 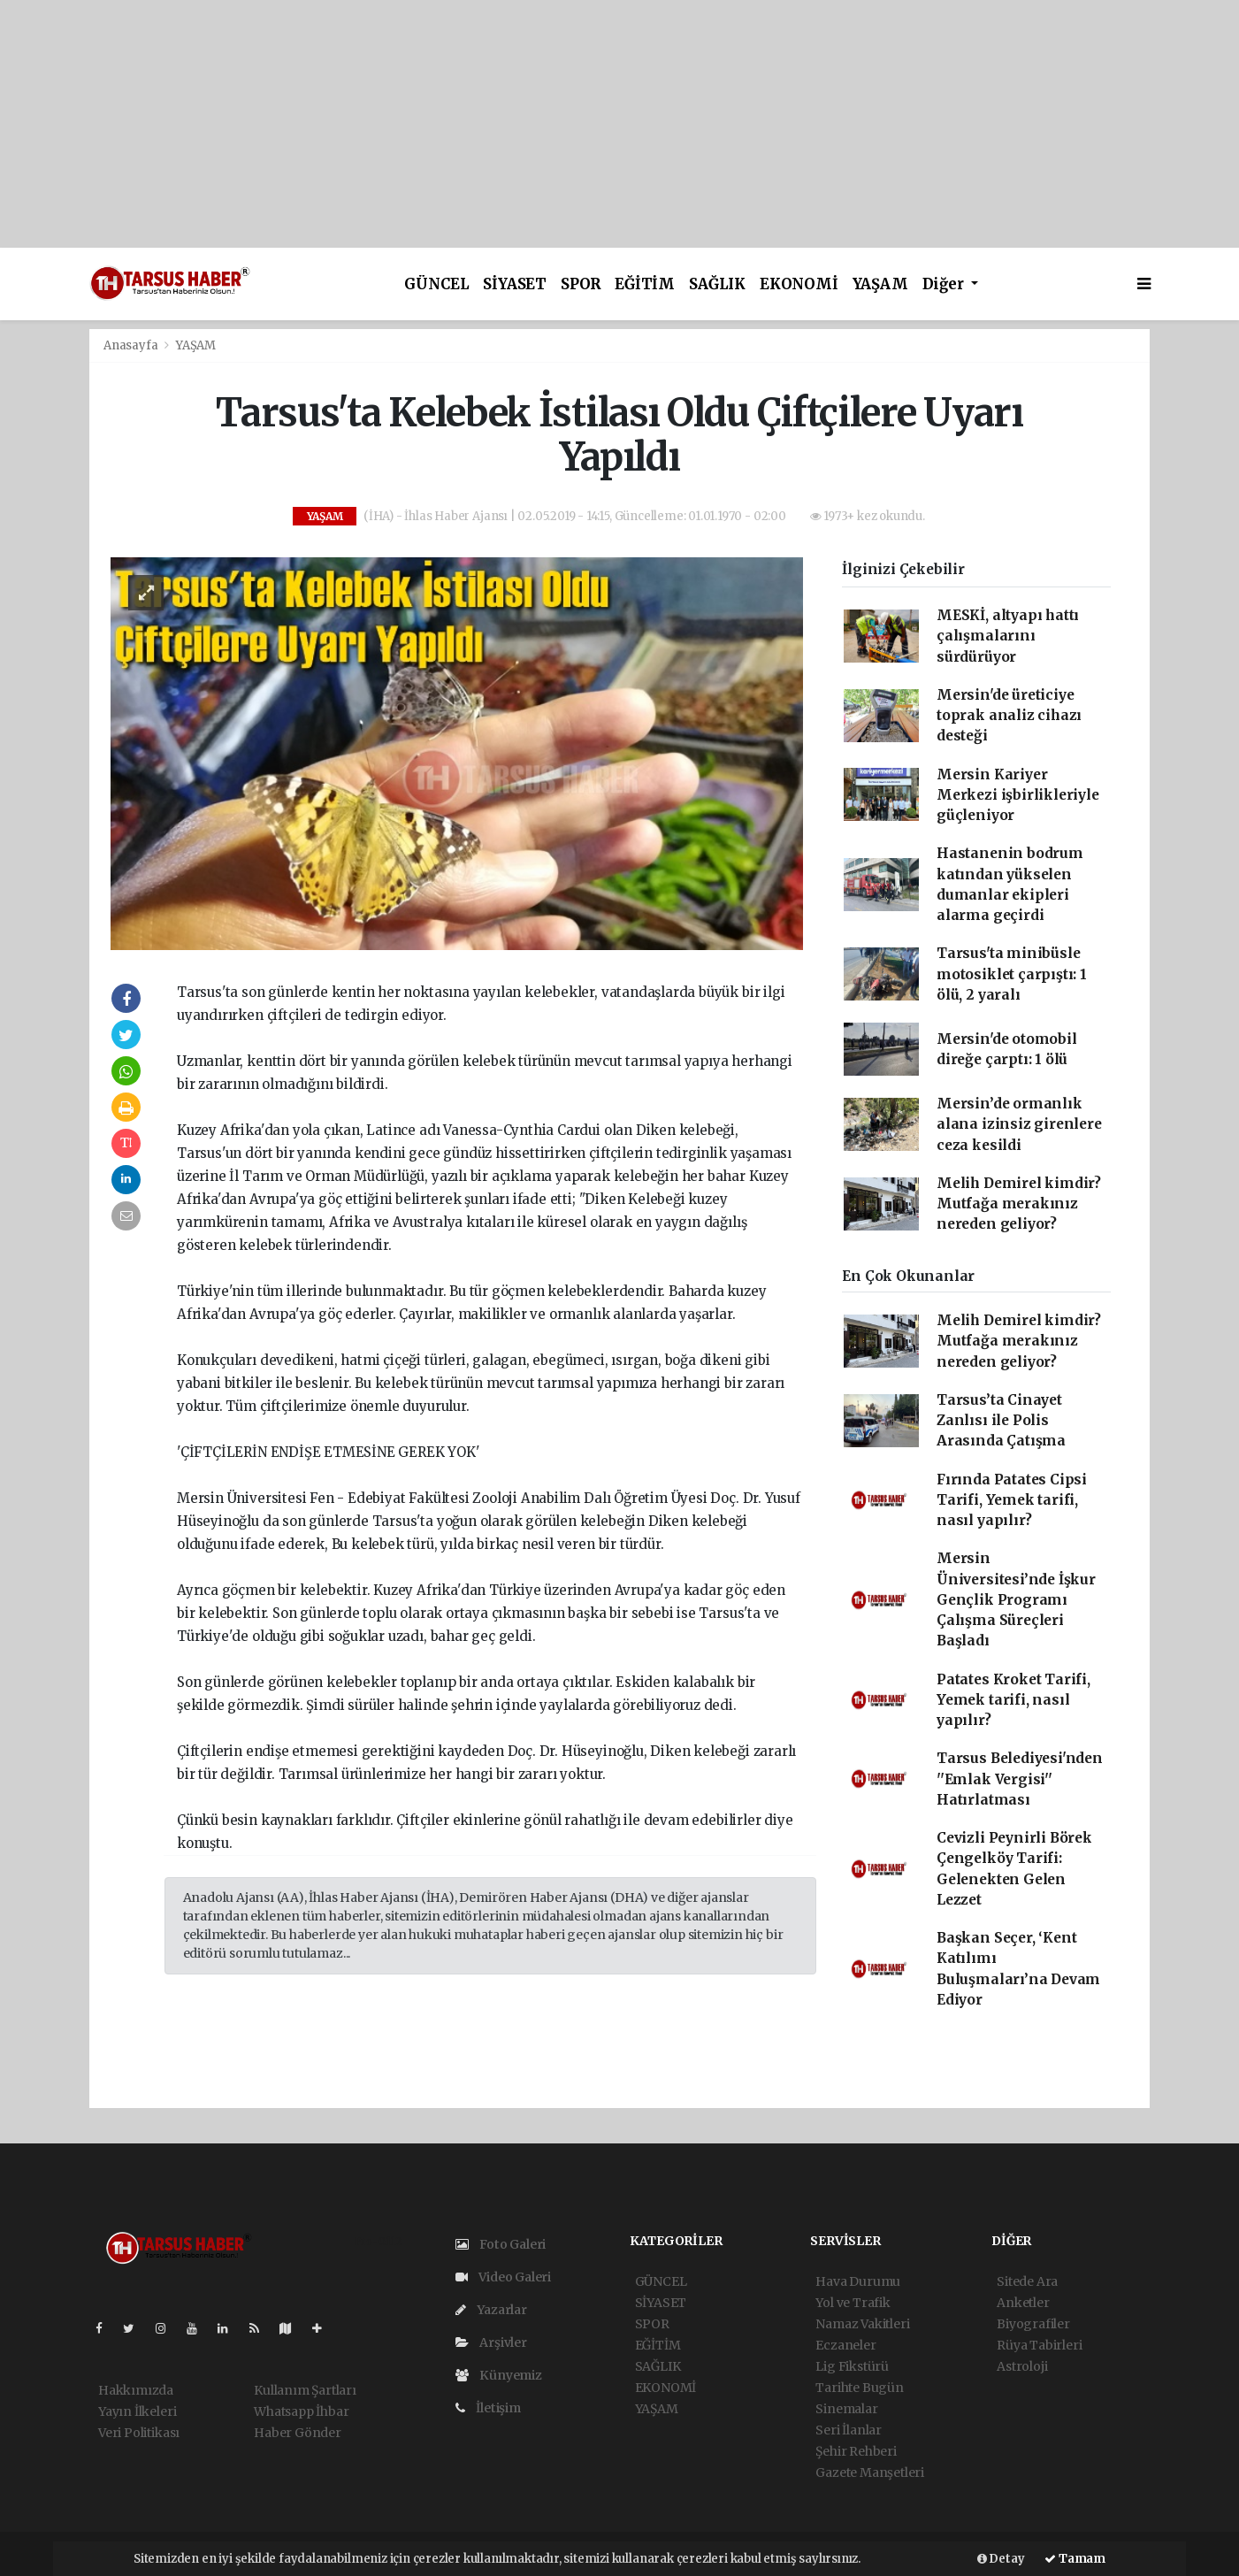 What do you see at coordinates (1039, 2345) in the screenshot?
I see `Rüya Tabirleri` at bounding box center [1039, 2345].